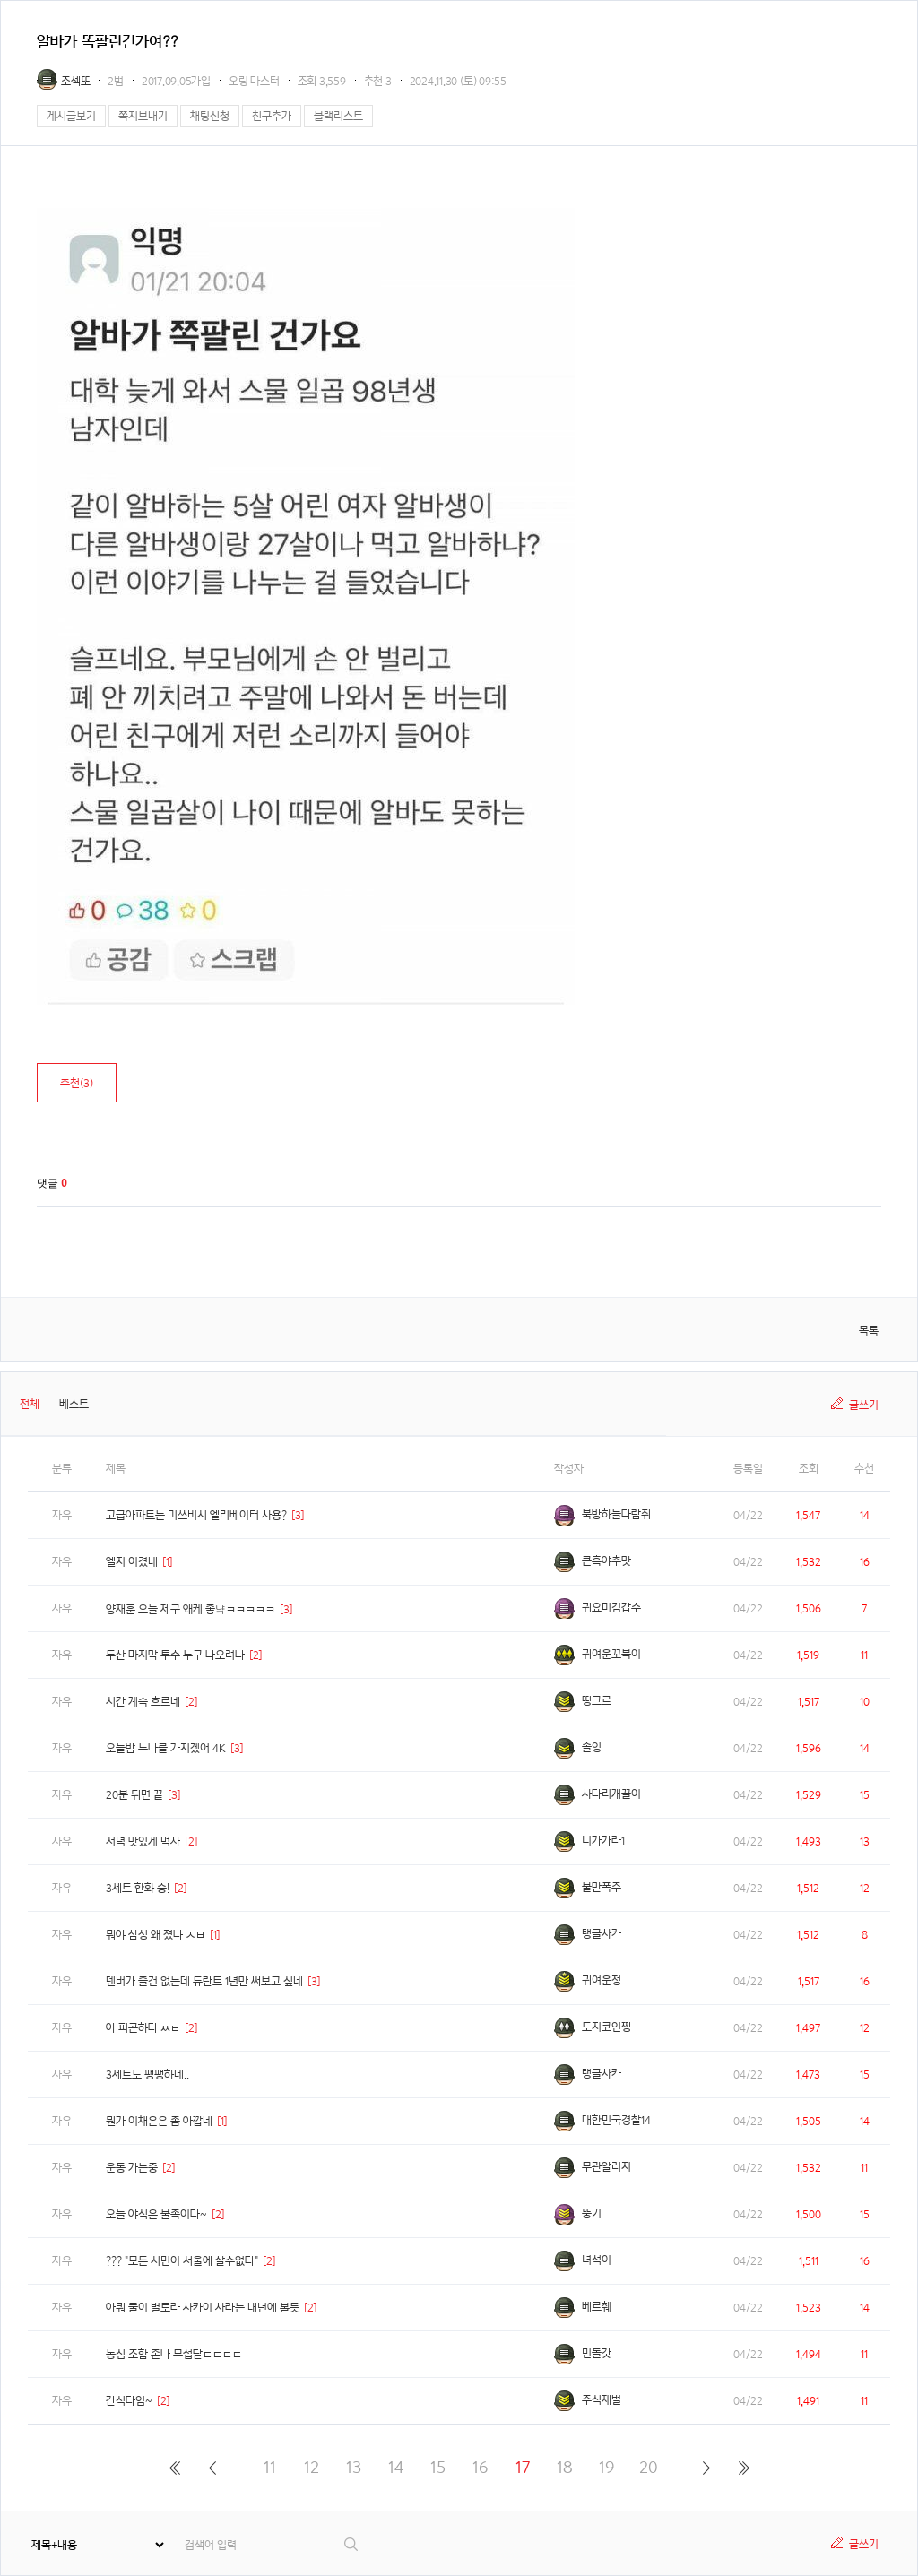 This screenshot has height=2576, width=918. I want to click on 11, so click(270, 2467).